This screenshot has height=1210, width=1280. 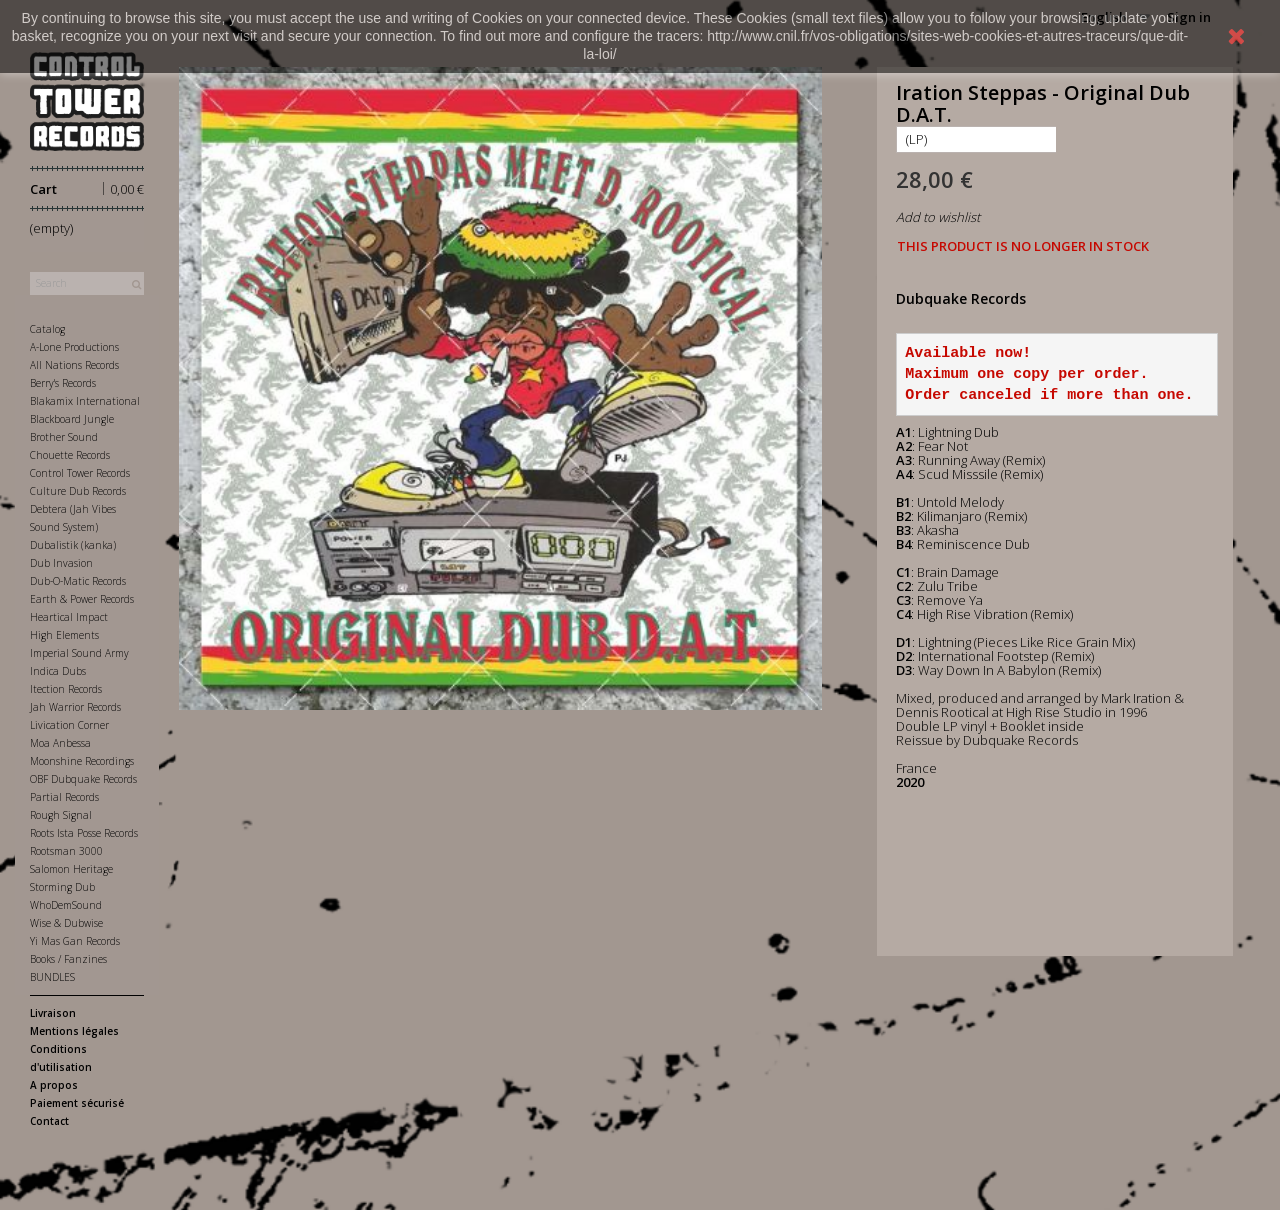 I want to click on Rootsman 3000, so click(x=66, y=851).